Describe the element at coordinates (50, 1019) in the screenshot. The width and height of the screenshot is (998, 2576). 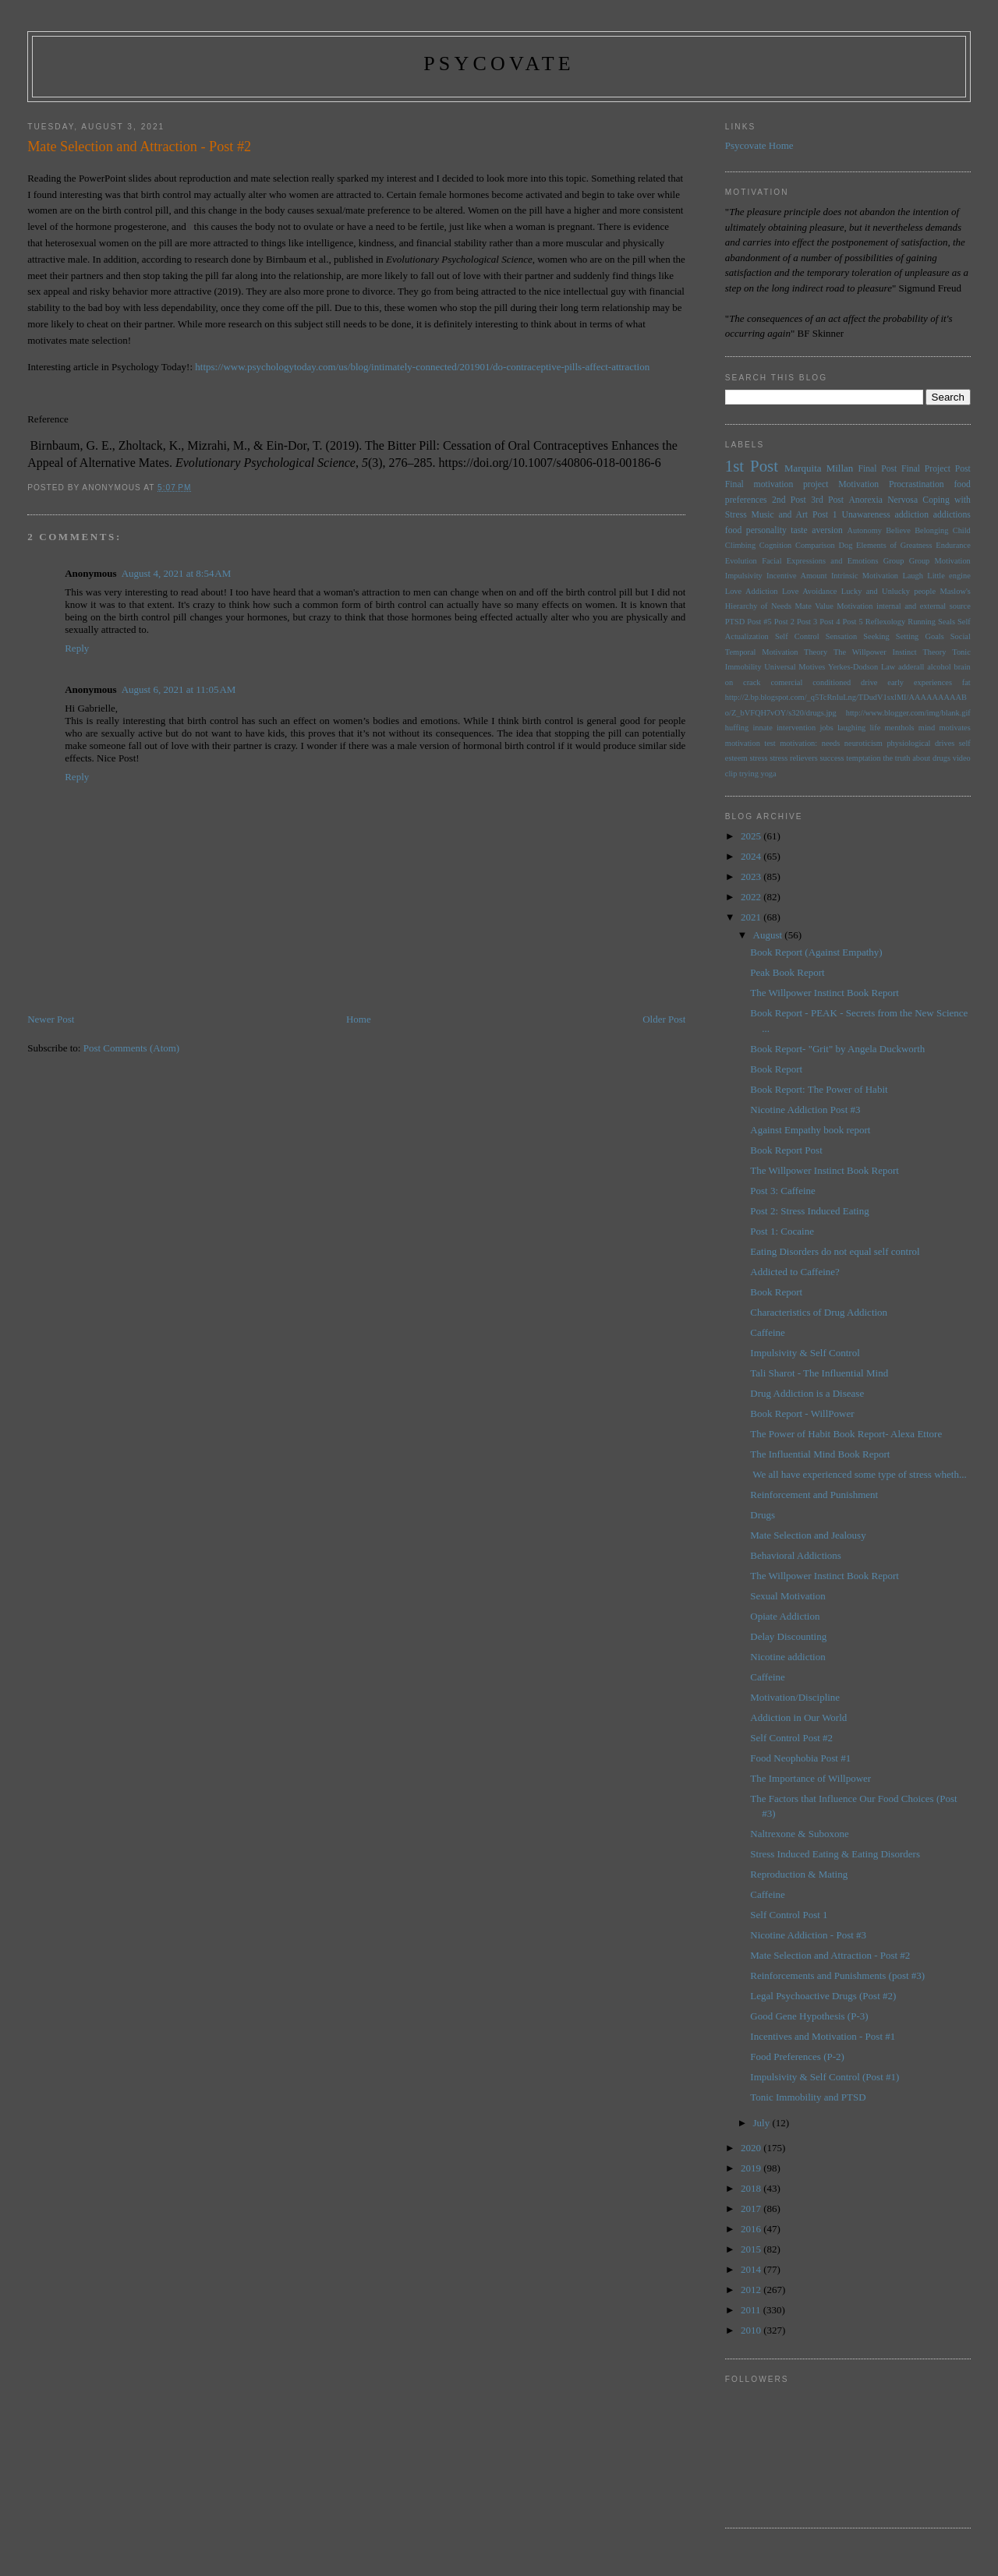
I see `Newer Post` at that location.